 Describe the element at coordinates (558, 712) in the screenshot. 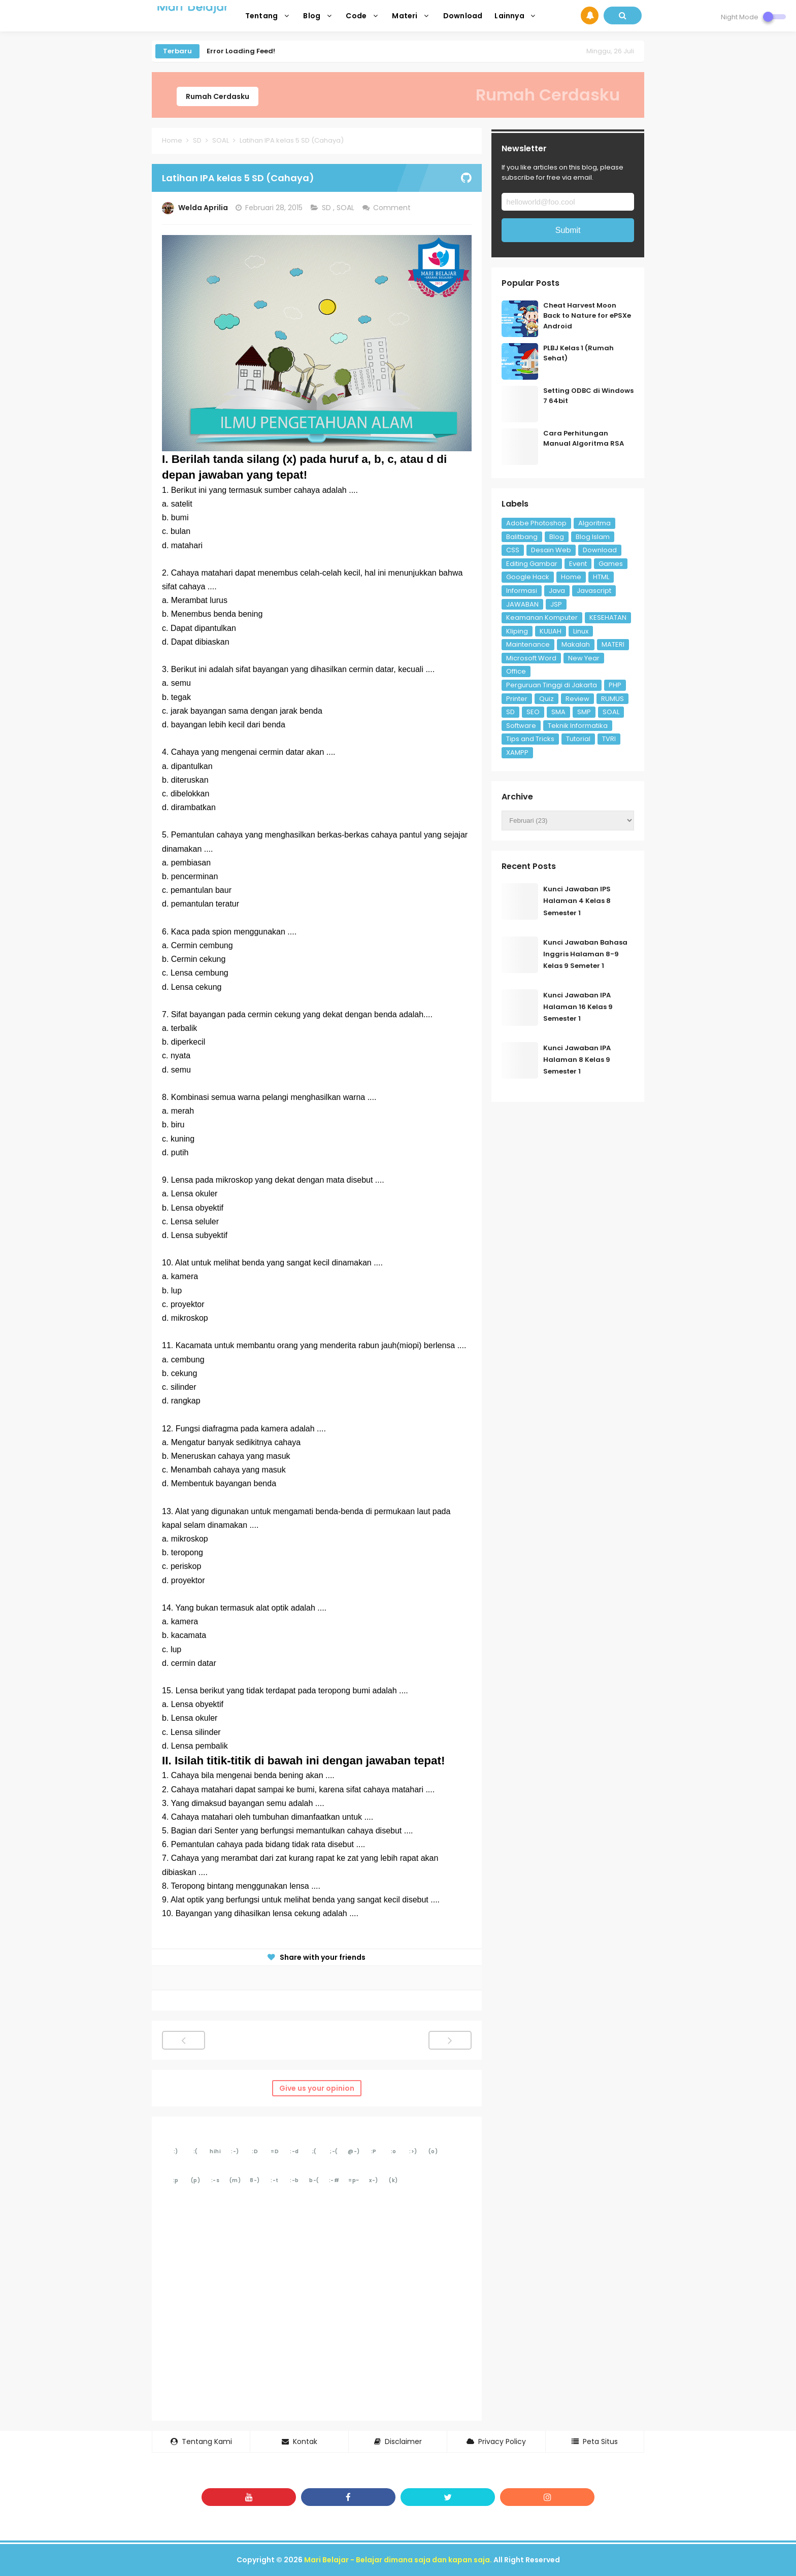

I see `SMA` at that location.